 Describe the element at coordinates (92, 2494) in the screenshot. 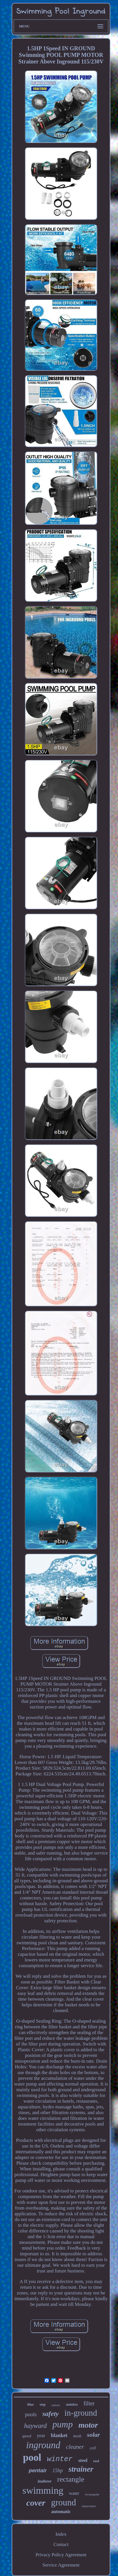

I see `rectangular` at that location.